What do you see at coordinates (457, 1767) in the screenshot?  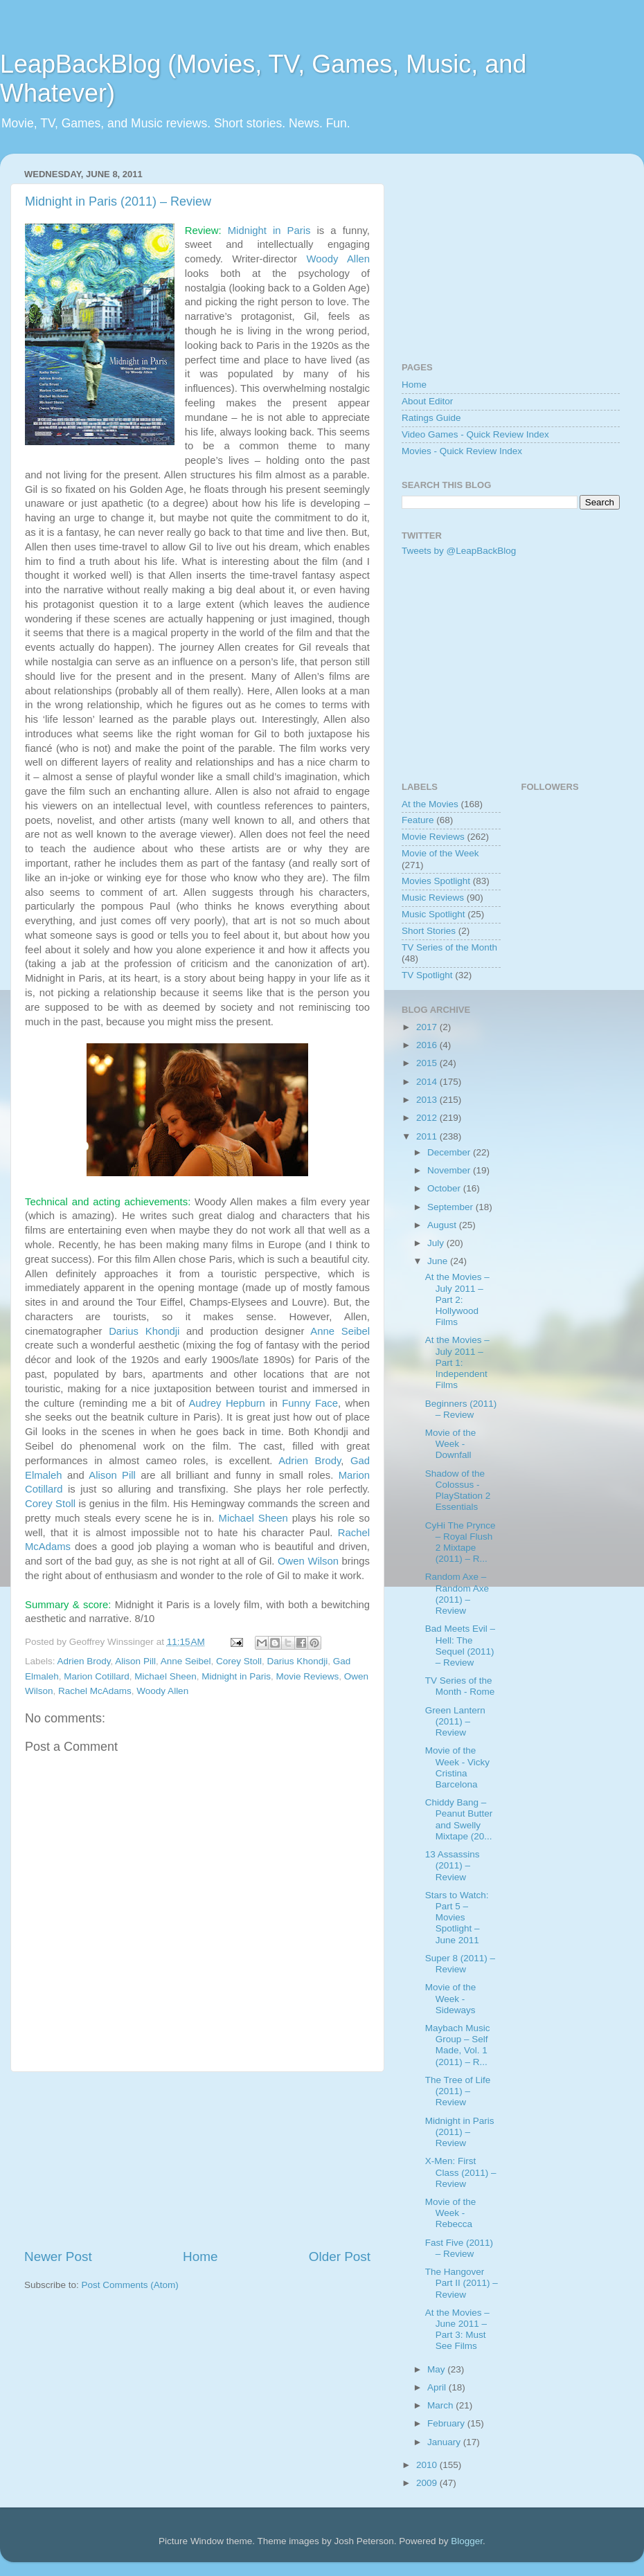 I see `Movie of the Week - Vicky Cristina Barcelona` at bounding box center [457, 1767].